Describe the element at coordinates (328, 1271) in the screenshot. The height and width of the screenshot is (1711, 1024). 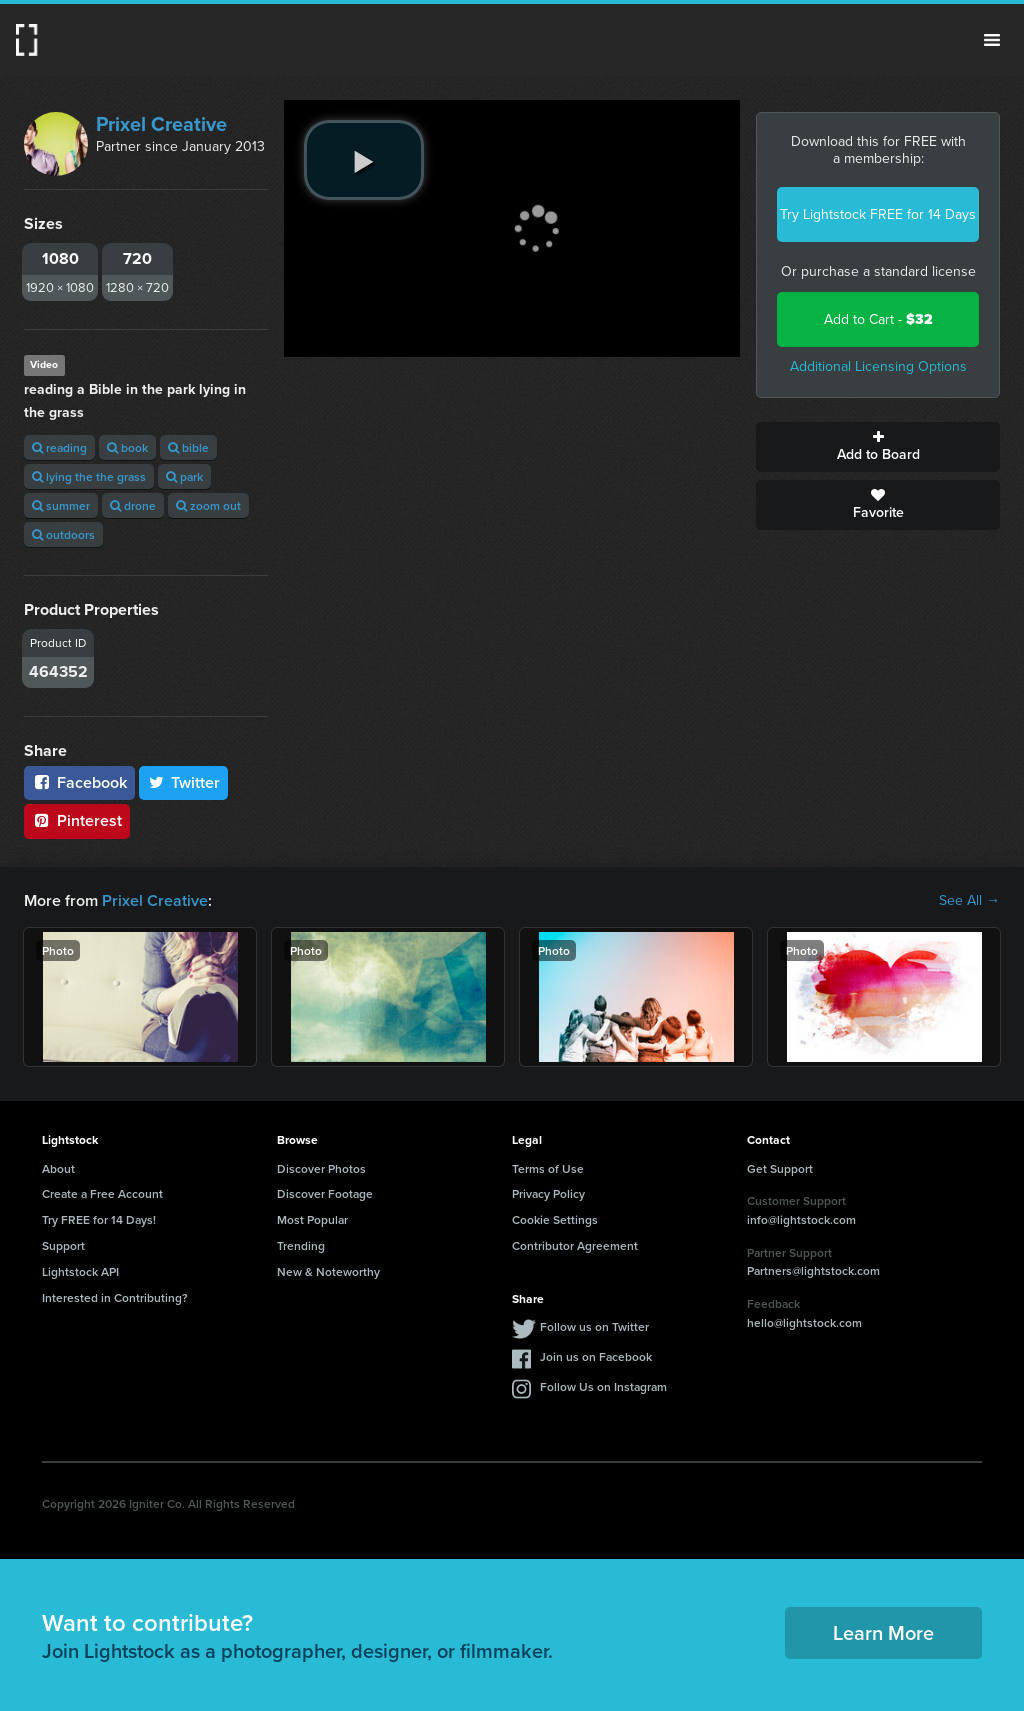
I see `New & Noteworthy` at that location.